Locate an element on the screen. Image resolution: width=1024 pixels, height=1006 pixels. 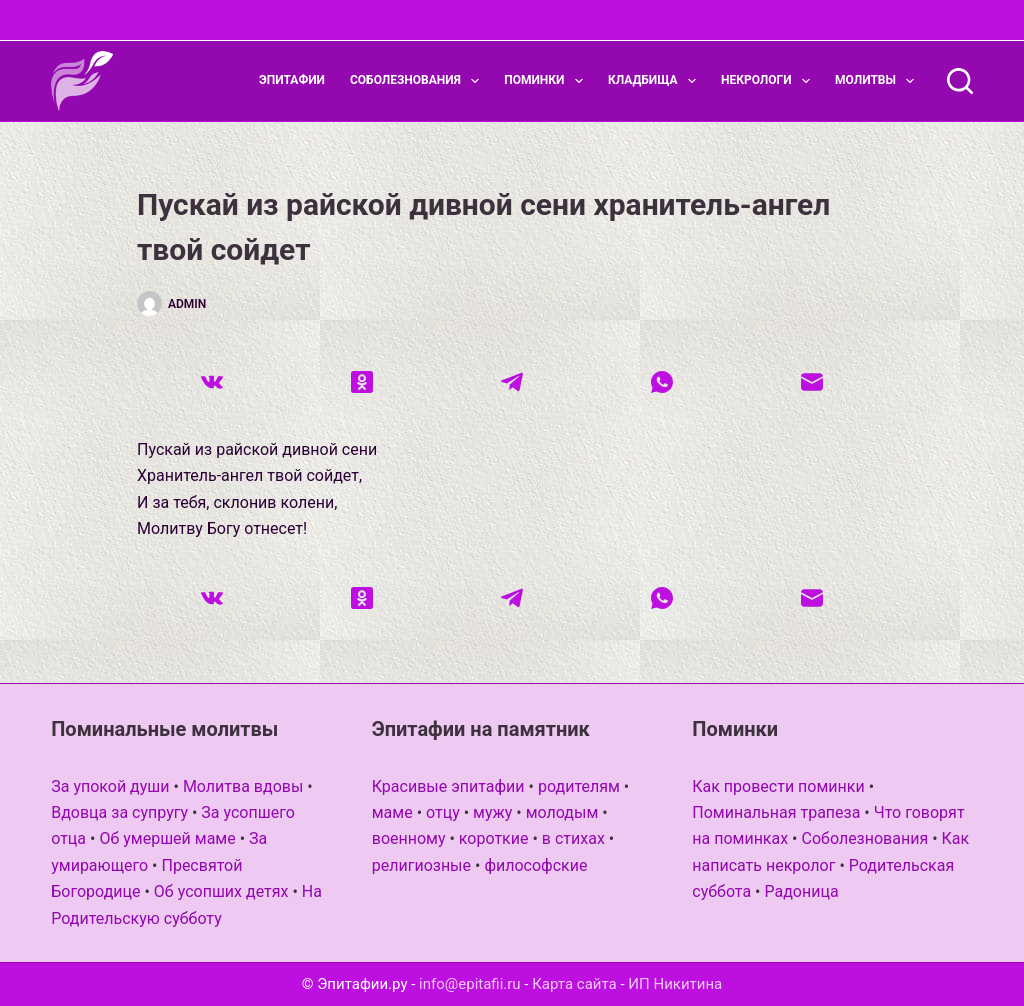
отцу is located at coordinates (443, 812).